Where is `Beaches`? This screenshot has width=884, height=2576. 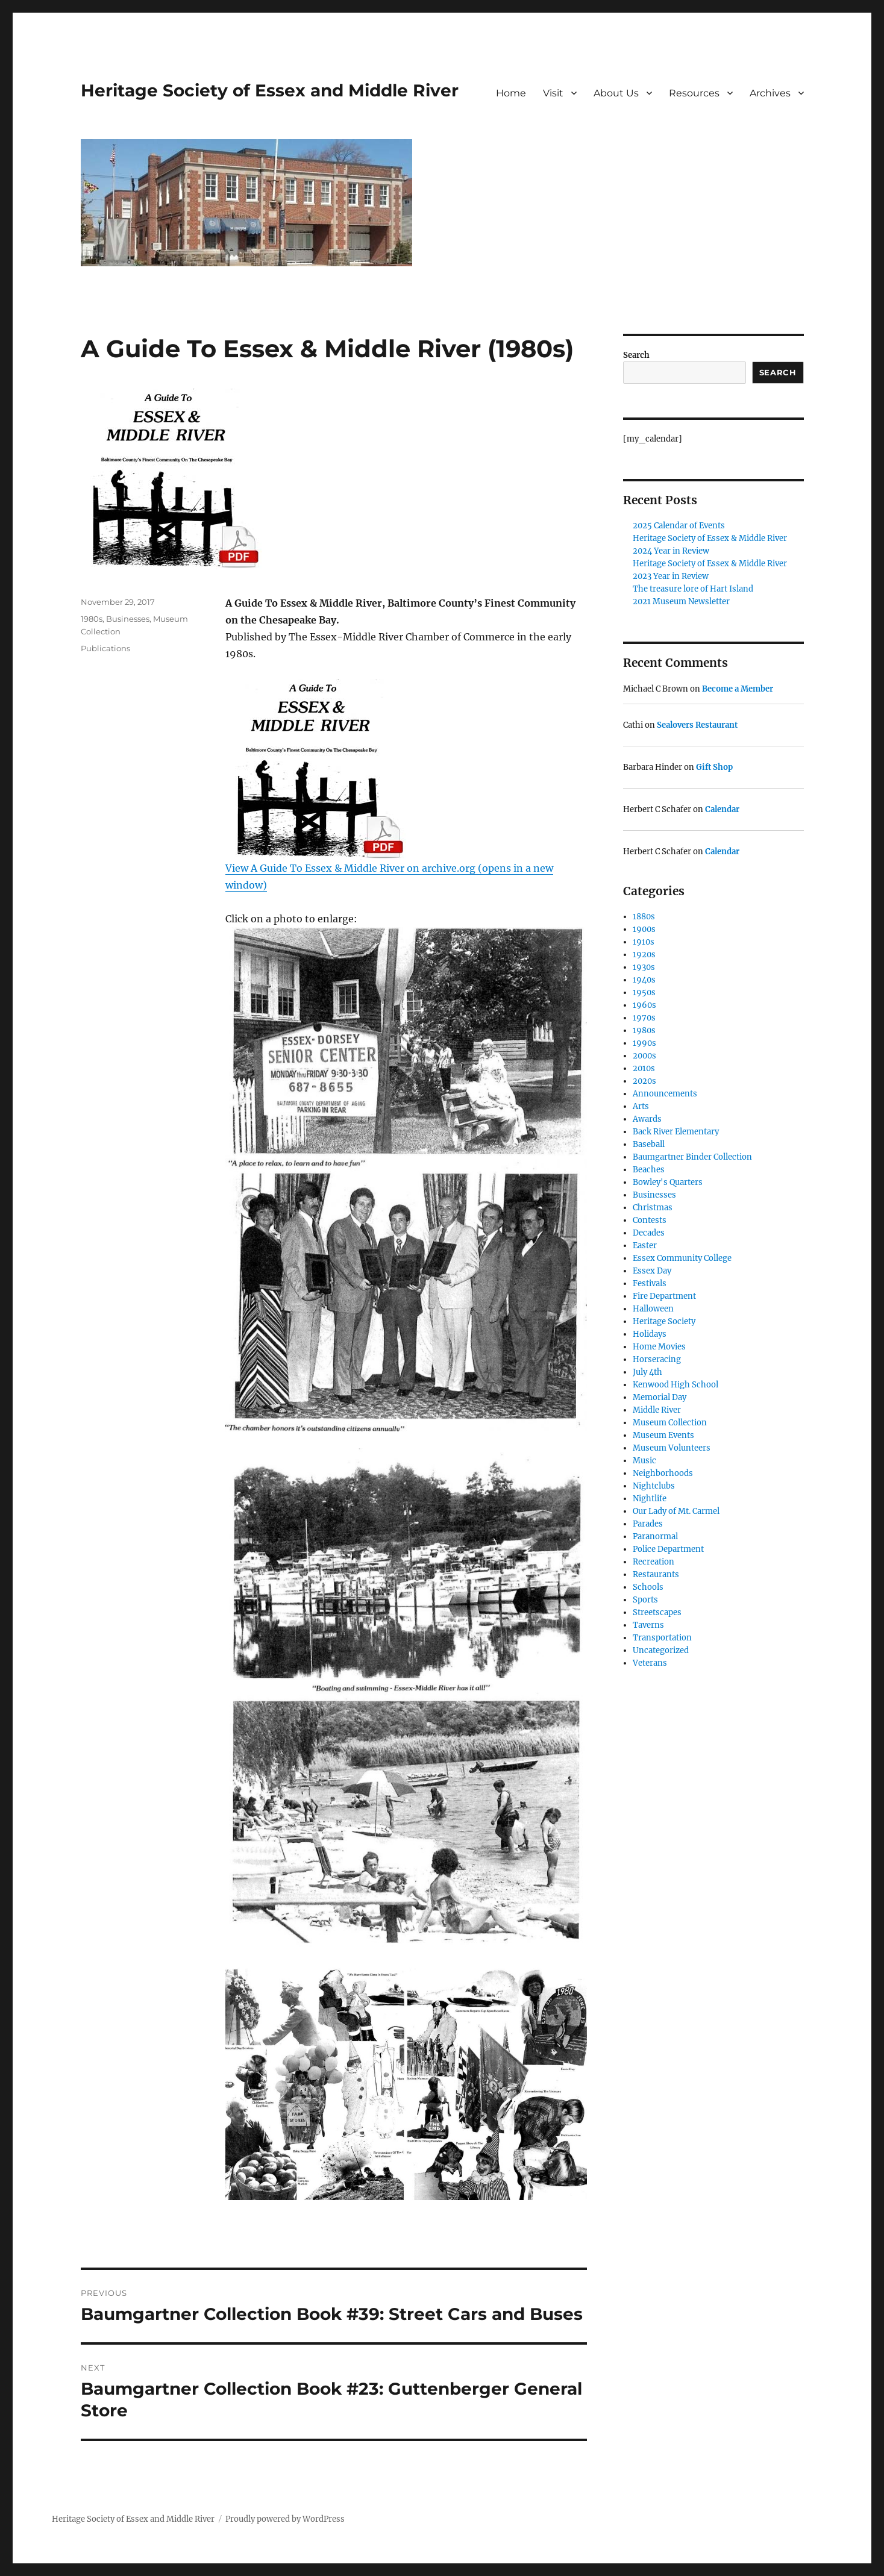
Beaches is located at coordinates (649, 1170).